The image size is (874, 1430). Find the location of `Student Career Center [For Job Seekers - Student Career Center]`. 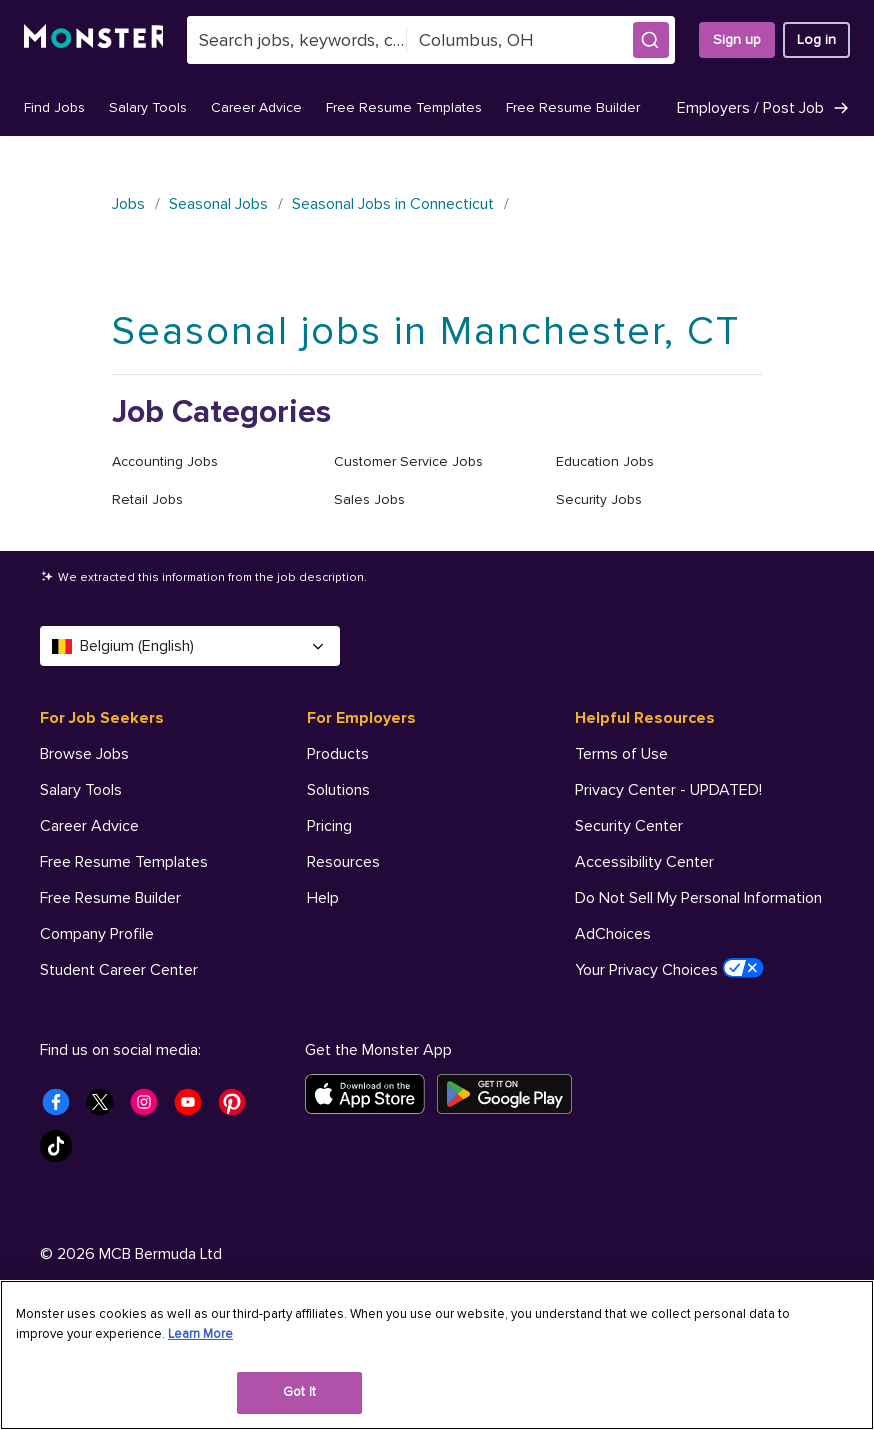

Student Career Center [For Job Seekers - Student Career Center] is located at coordinates (119, 970).